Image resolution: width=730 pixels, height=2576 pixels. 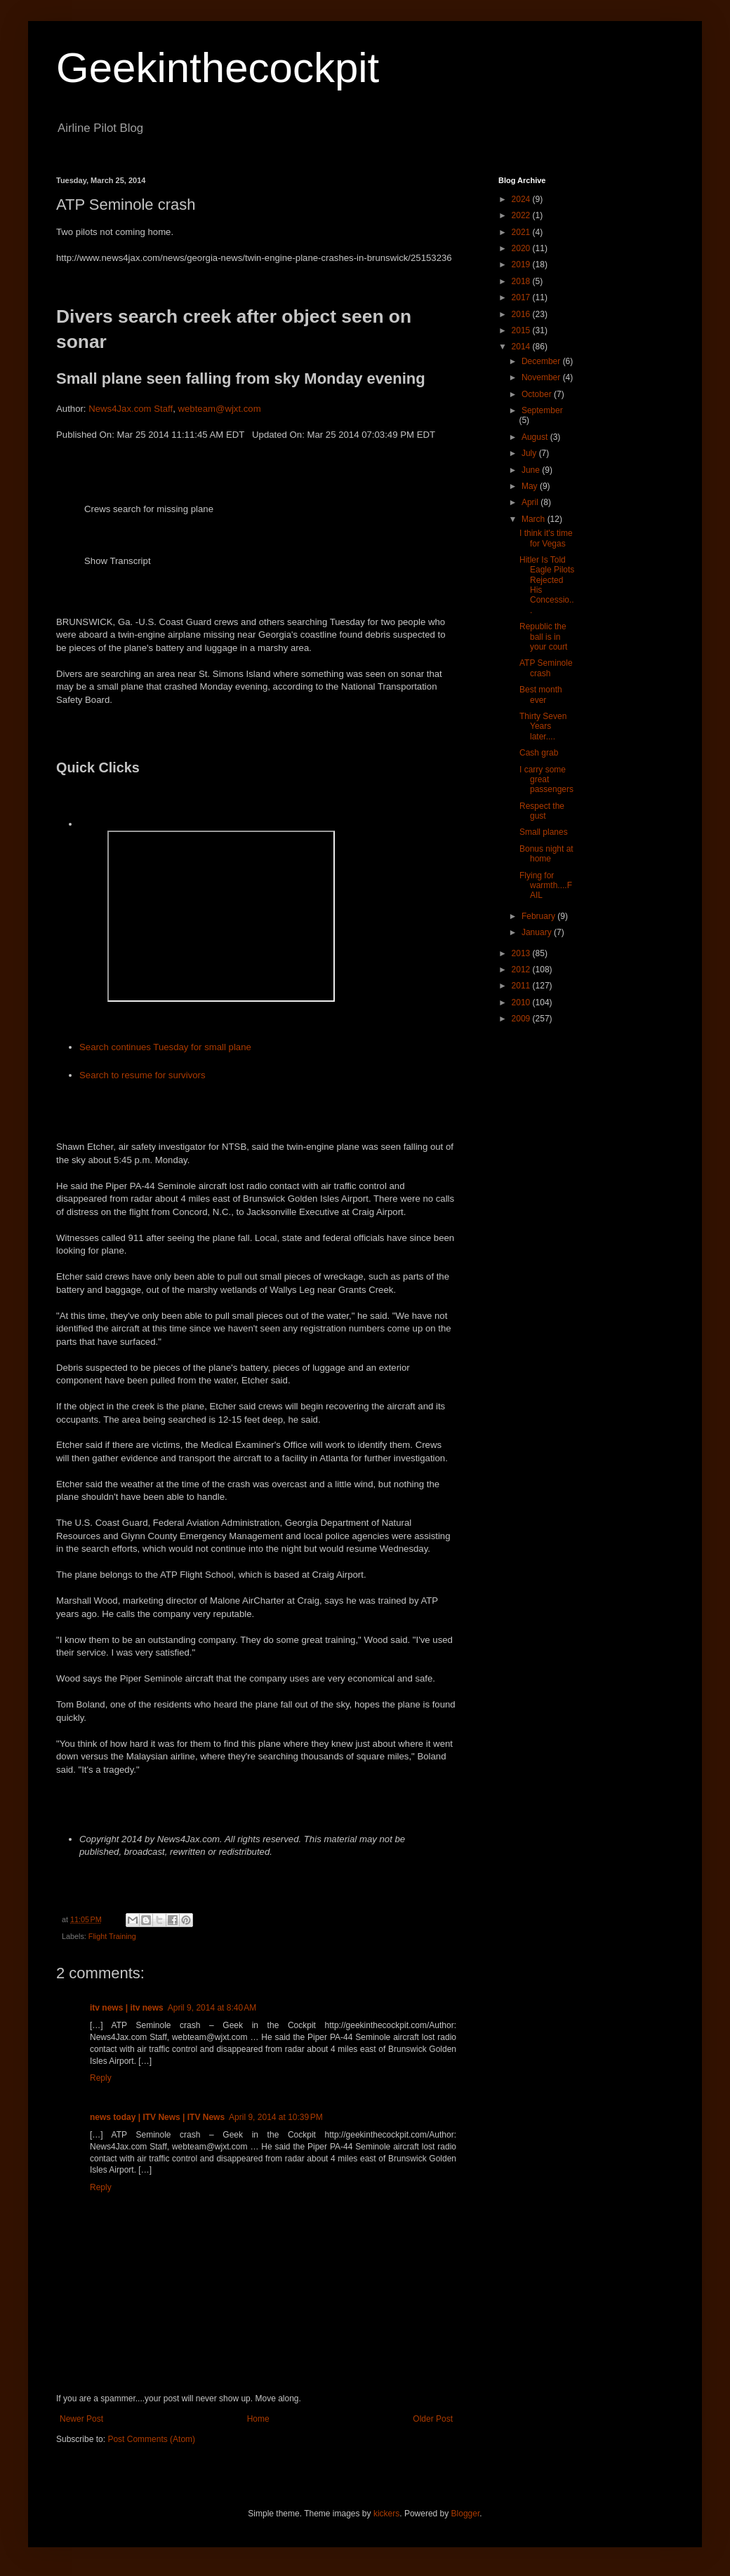 I want to click on 2009, so click(x=522, y=1019).